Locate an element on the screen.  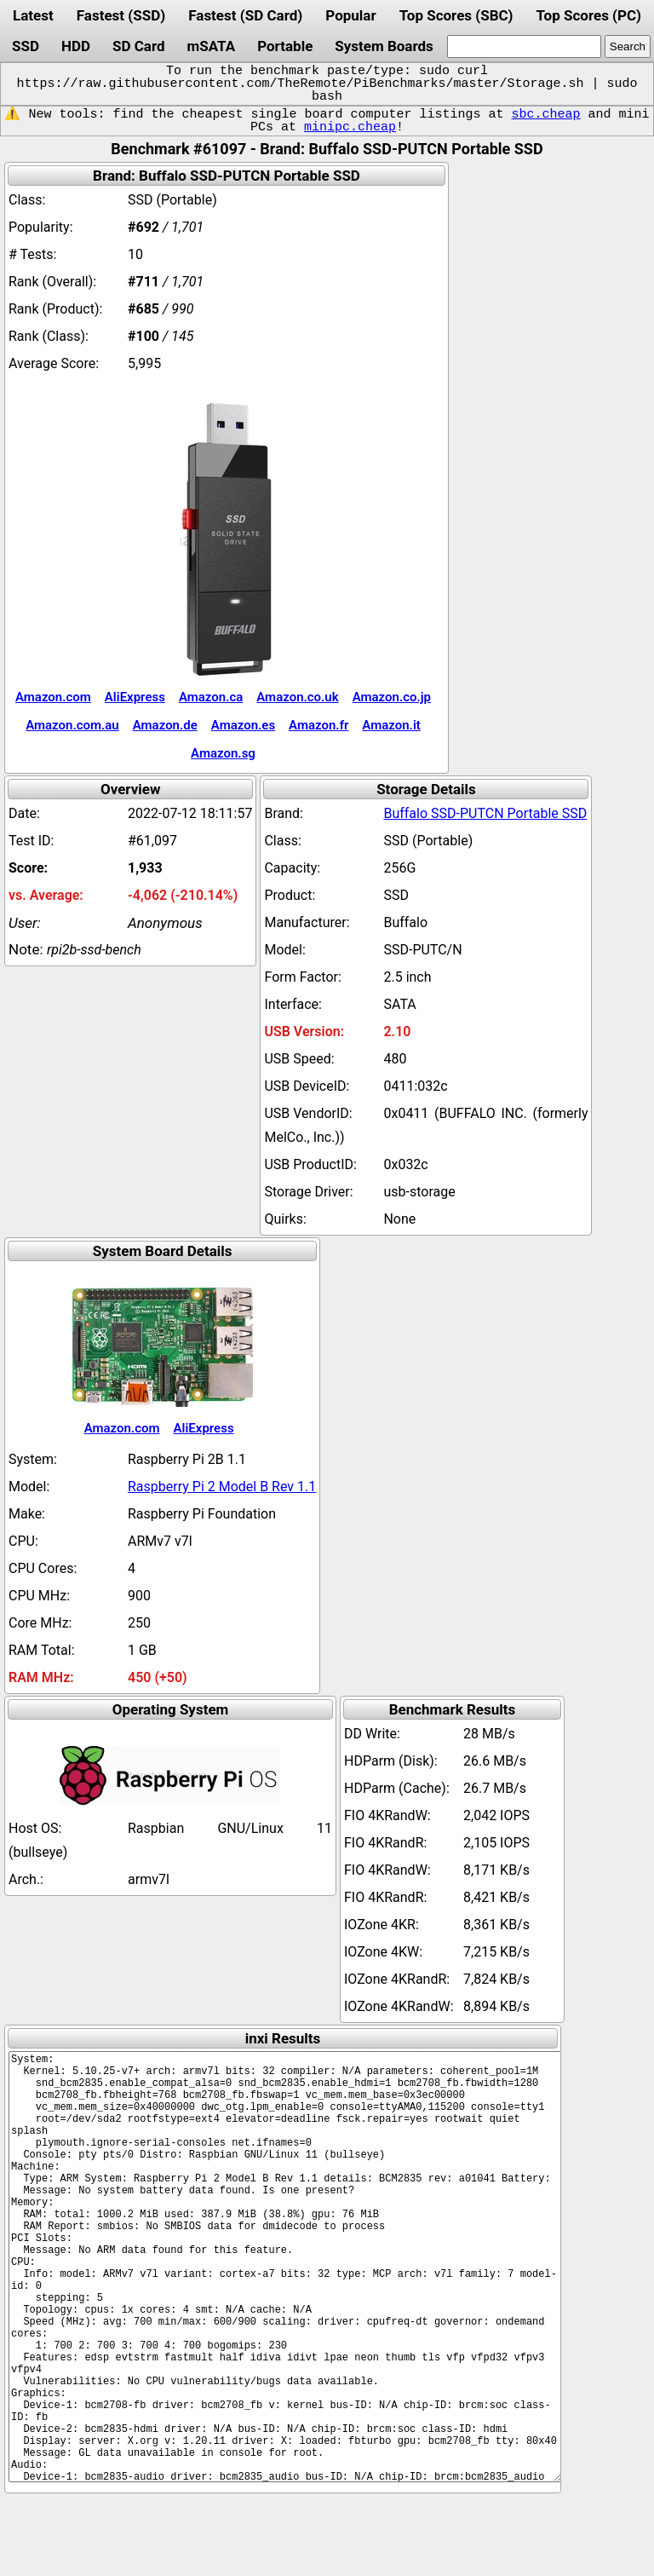
Raspberry Pi 2 Model B Rev 1.1 is located at coordinates (222, 1486).